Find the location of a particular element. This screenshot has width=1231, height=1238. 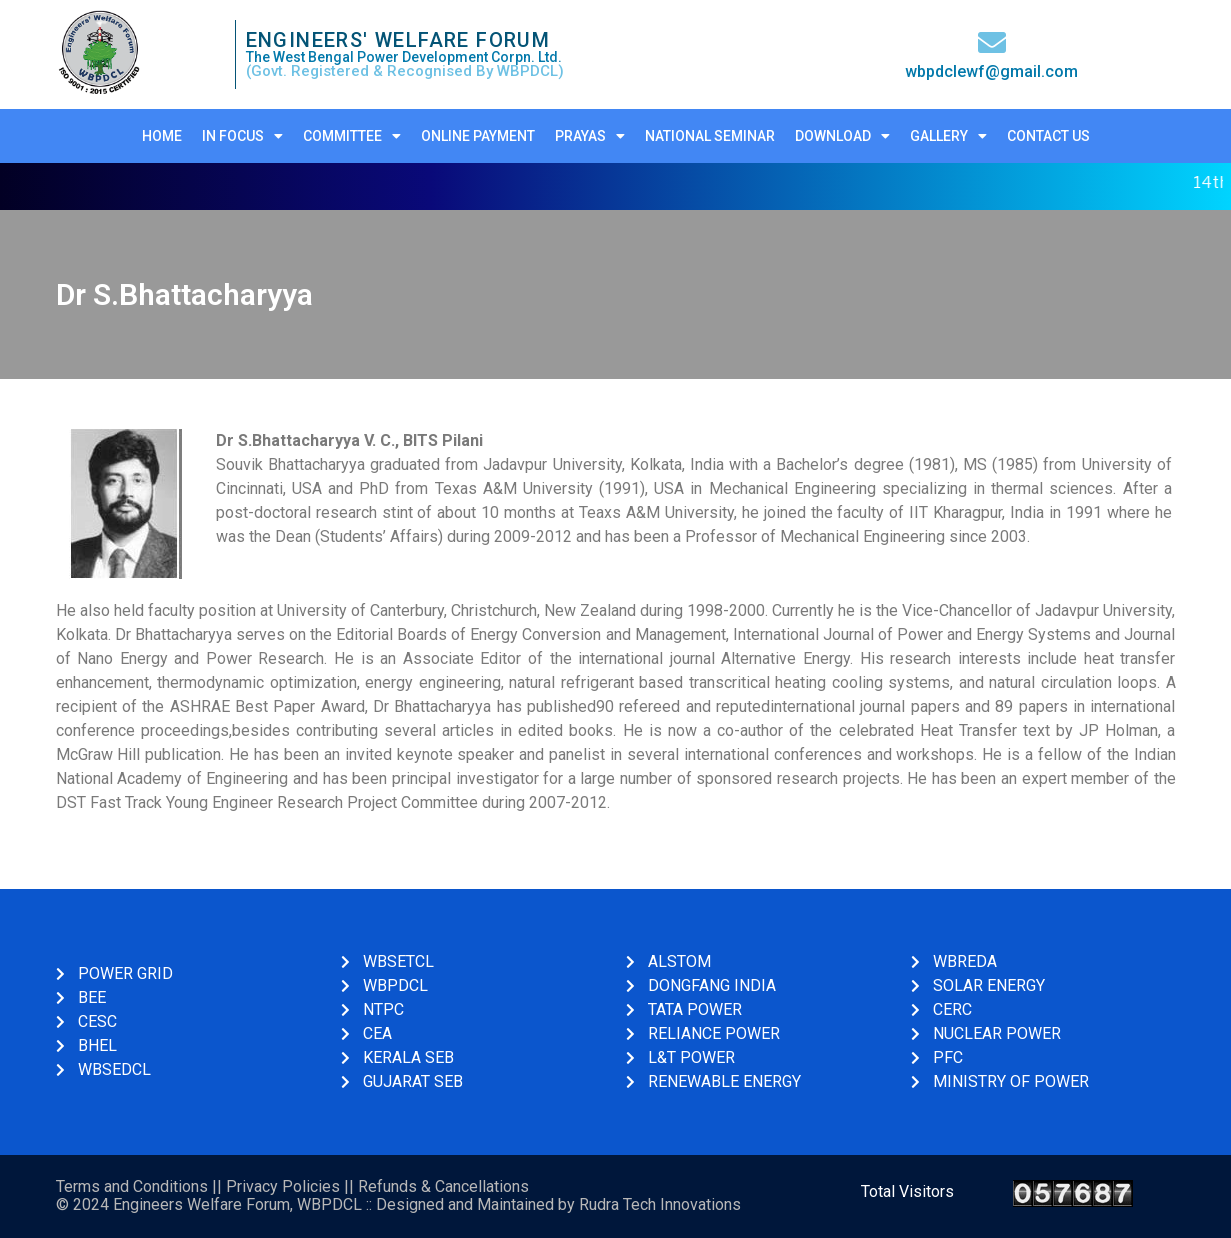

Home is located at coordinates (162, 136).